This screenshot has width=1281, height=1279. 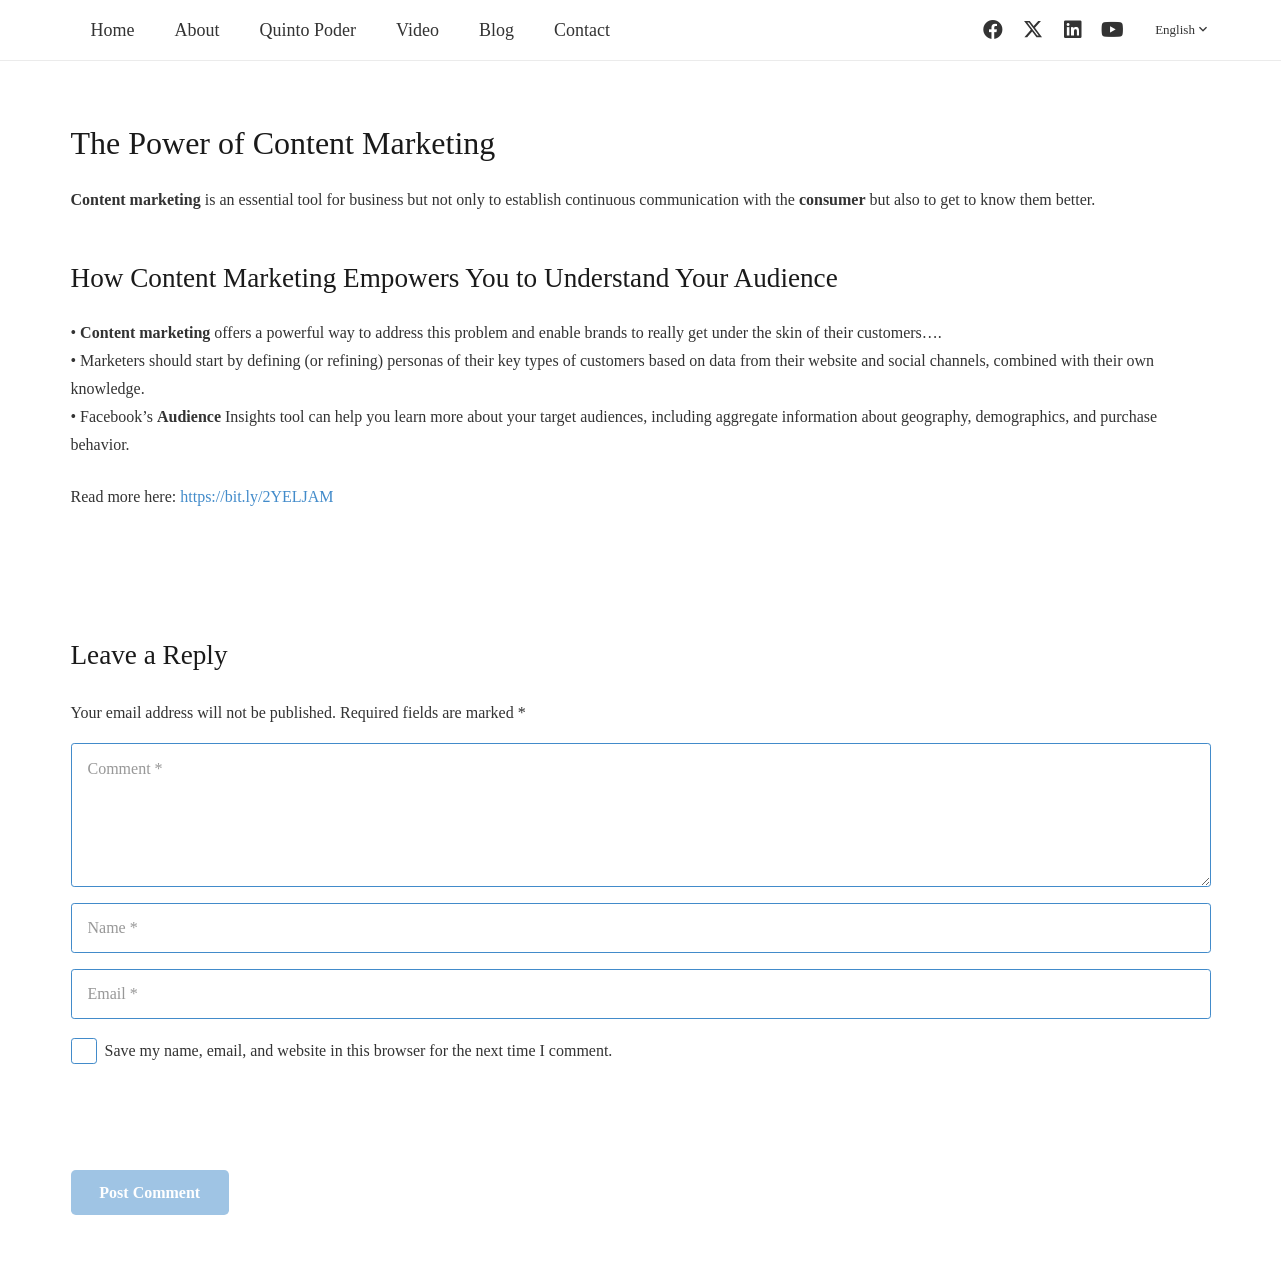 What do you see at coordinates (641, 994) in the screenshot?
I see `[Email]` at bounding box center [641, 994].